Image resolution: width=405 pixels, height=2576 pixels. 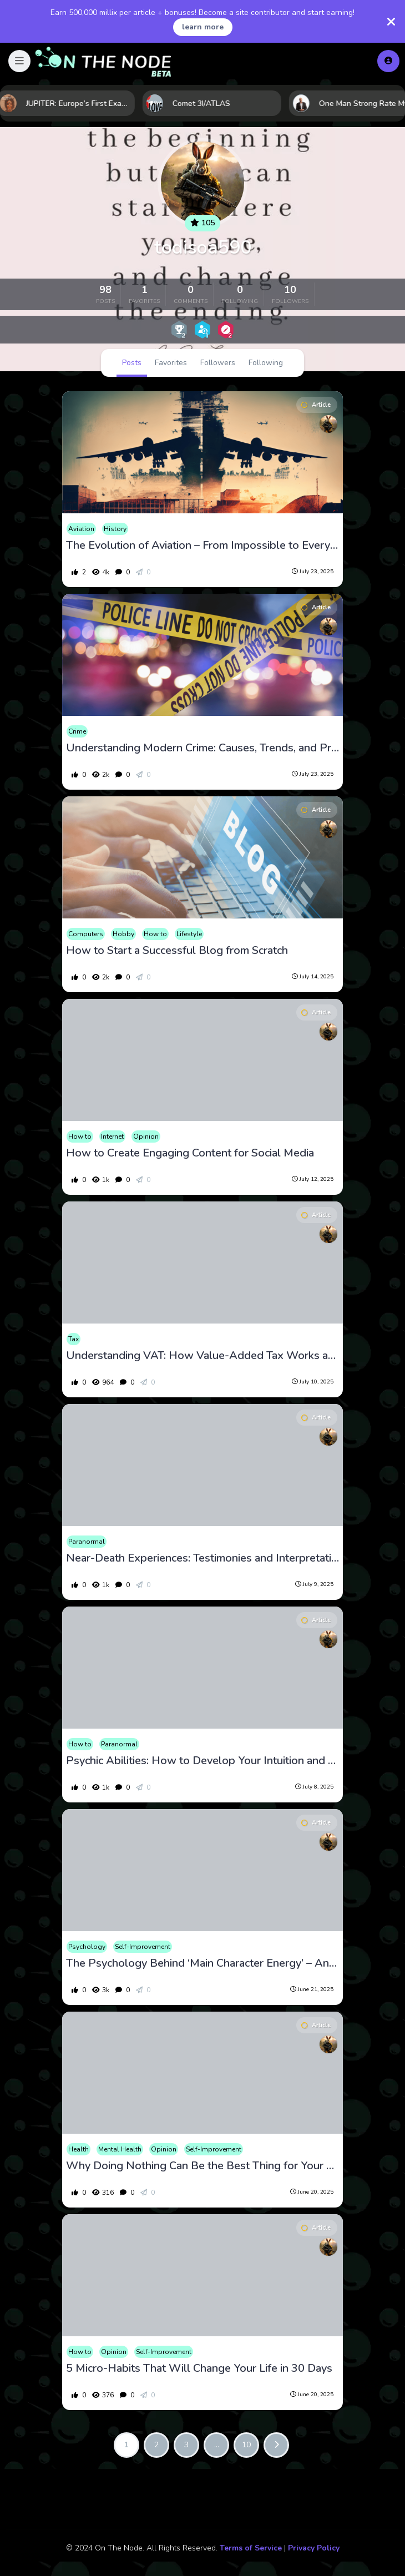 What do you see at coordinates (203, 27) in the screenshot?
I see `learn more` at bounding box center [203, 27].